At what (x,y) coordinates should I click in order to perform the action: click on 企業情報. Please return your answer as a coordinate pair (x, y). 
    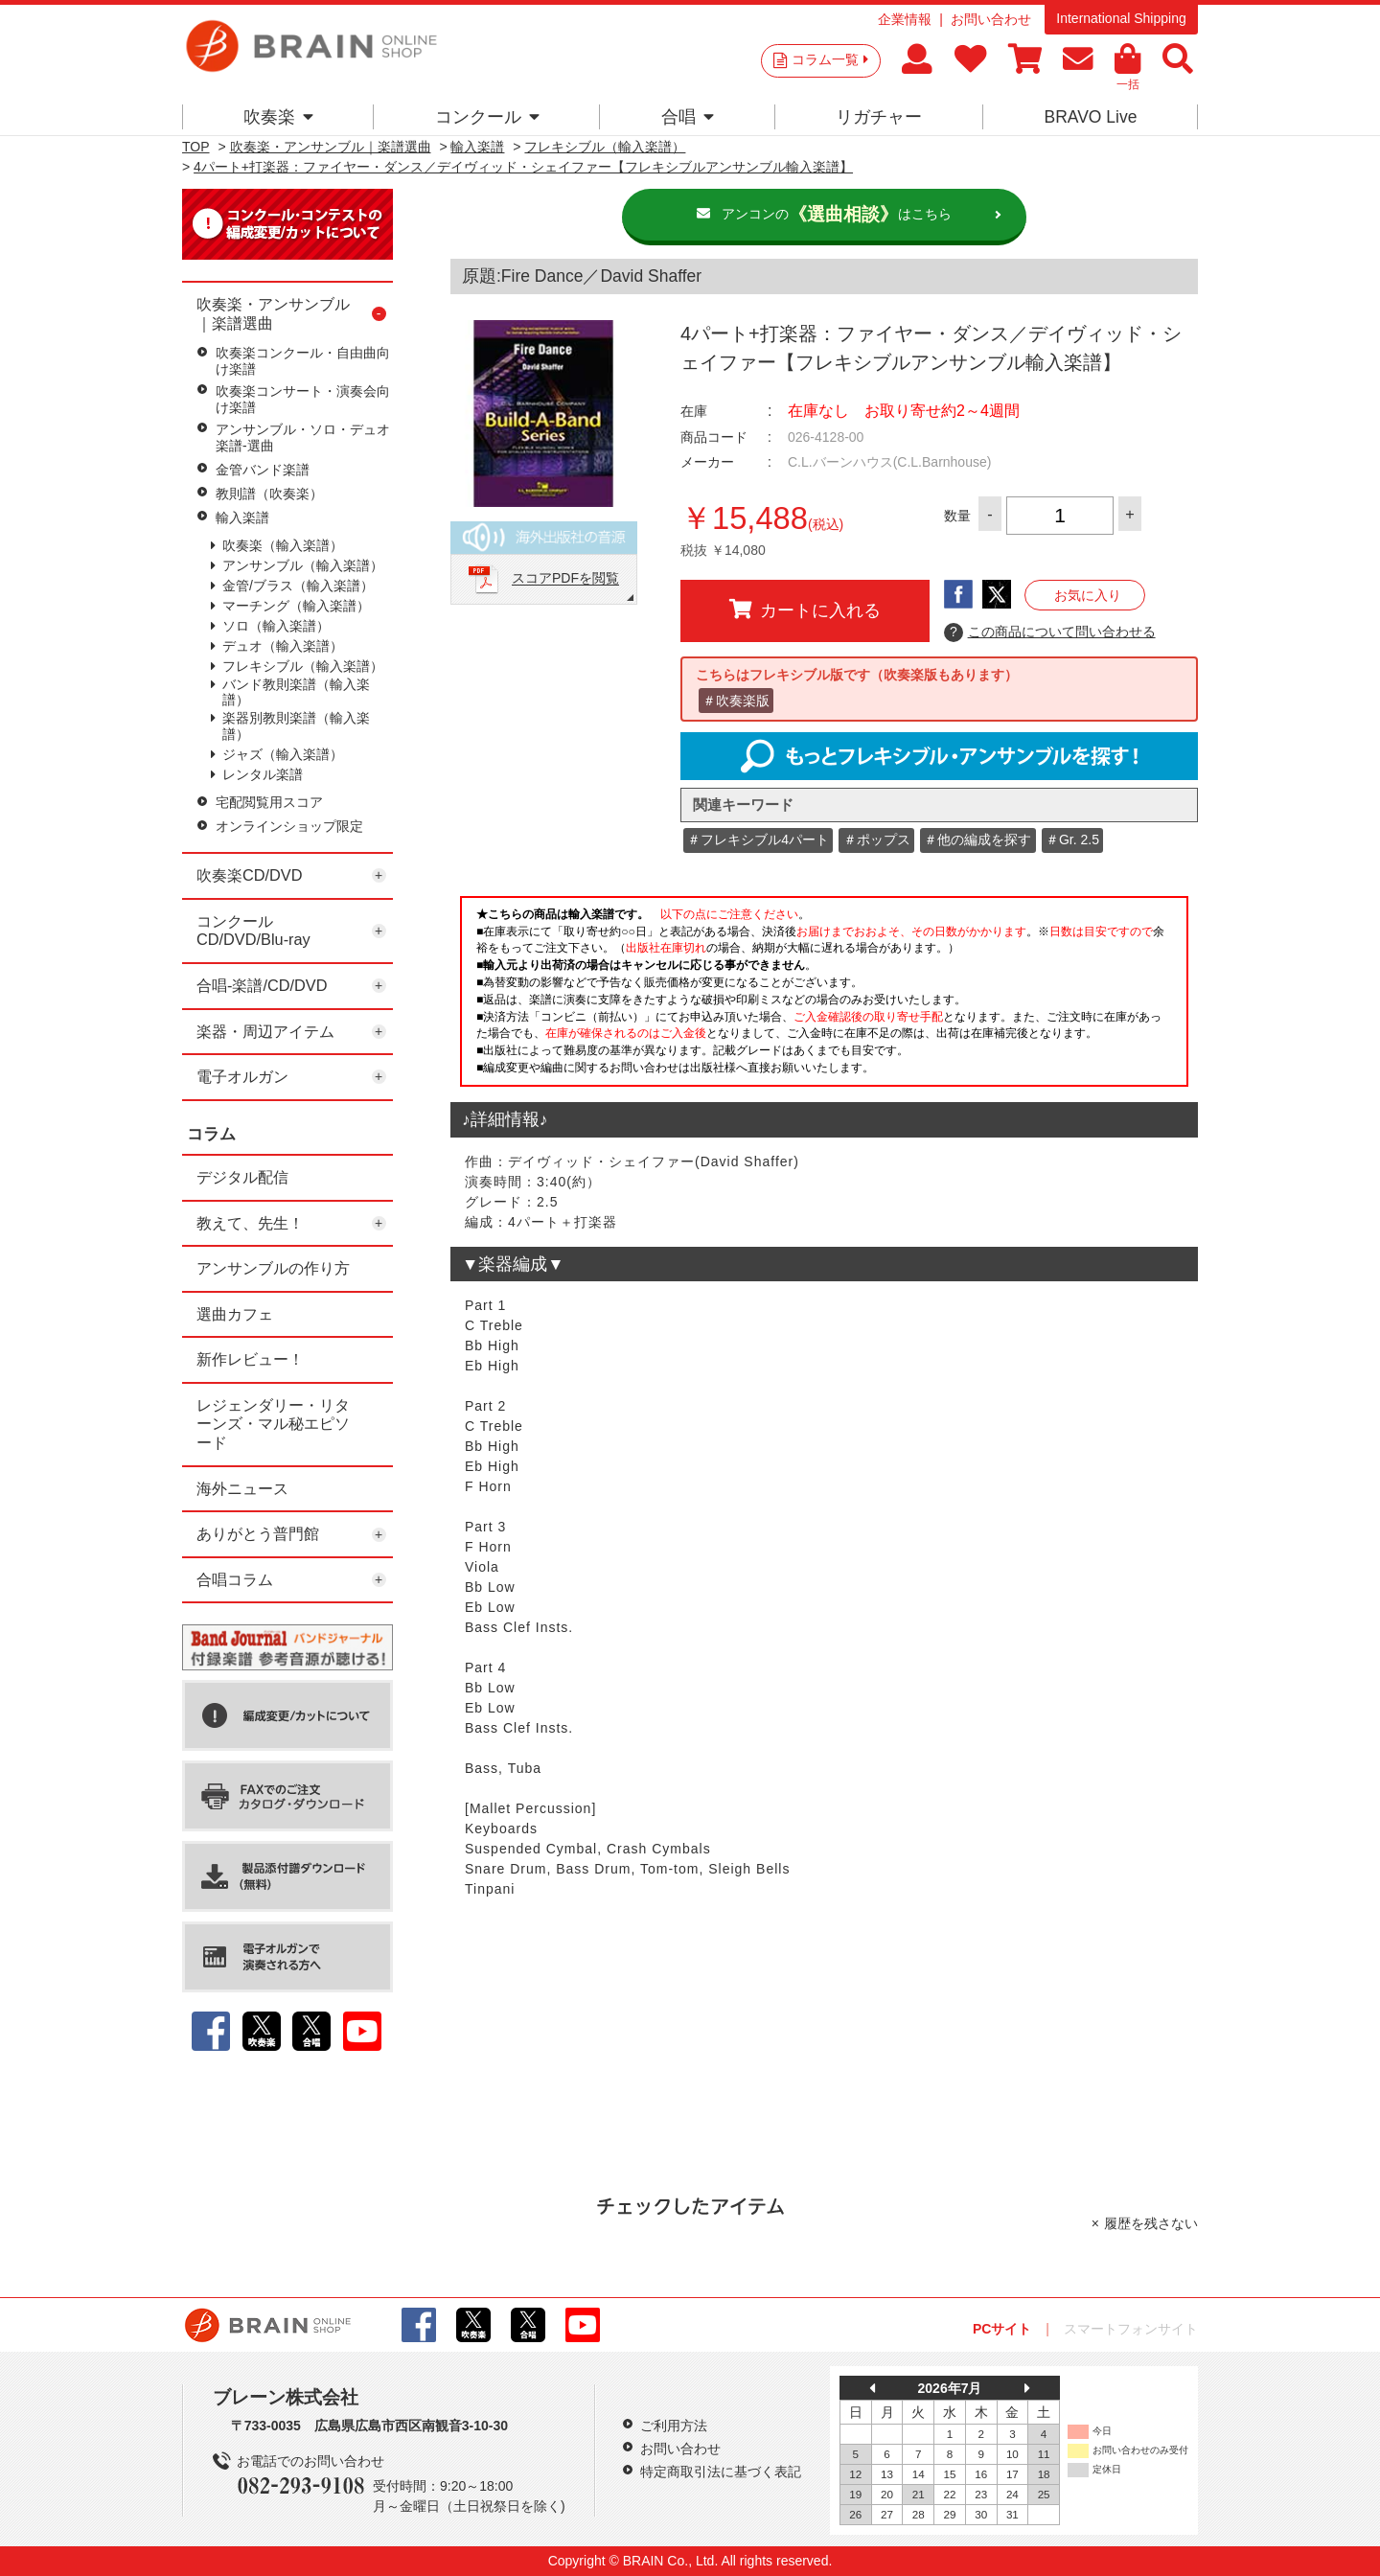
    Looking at the image, I should click on (905, 19).